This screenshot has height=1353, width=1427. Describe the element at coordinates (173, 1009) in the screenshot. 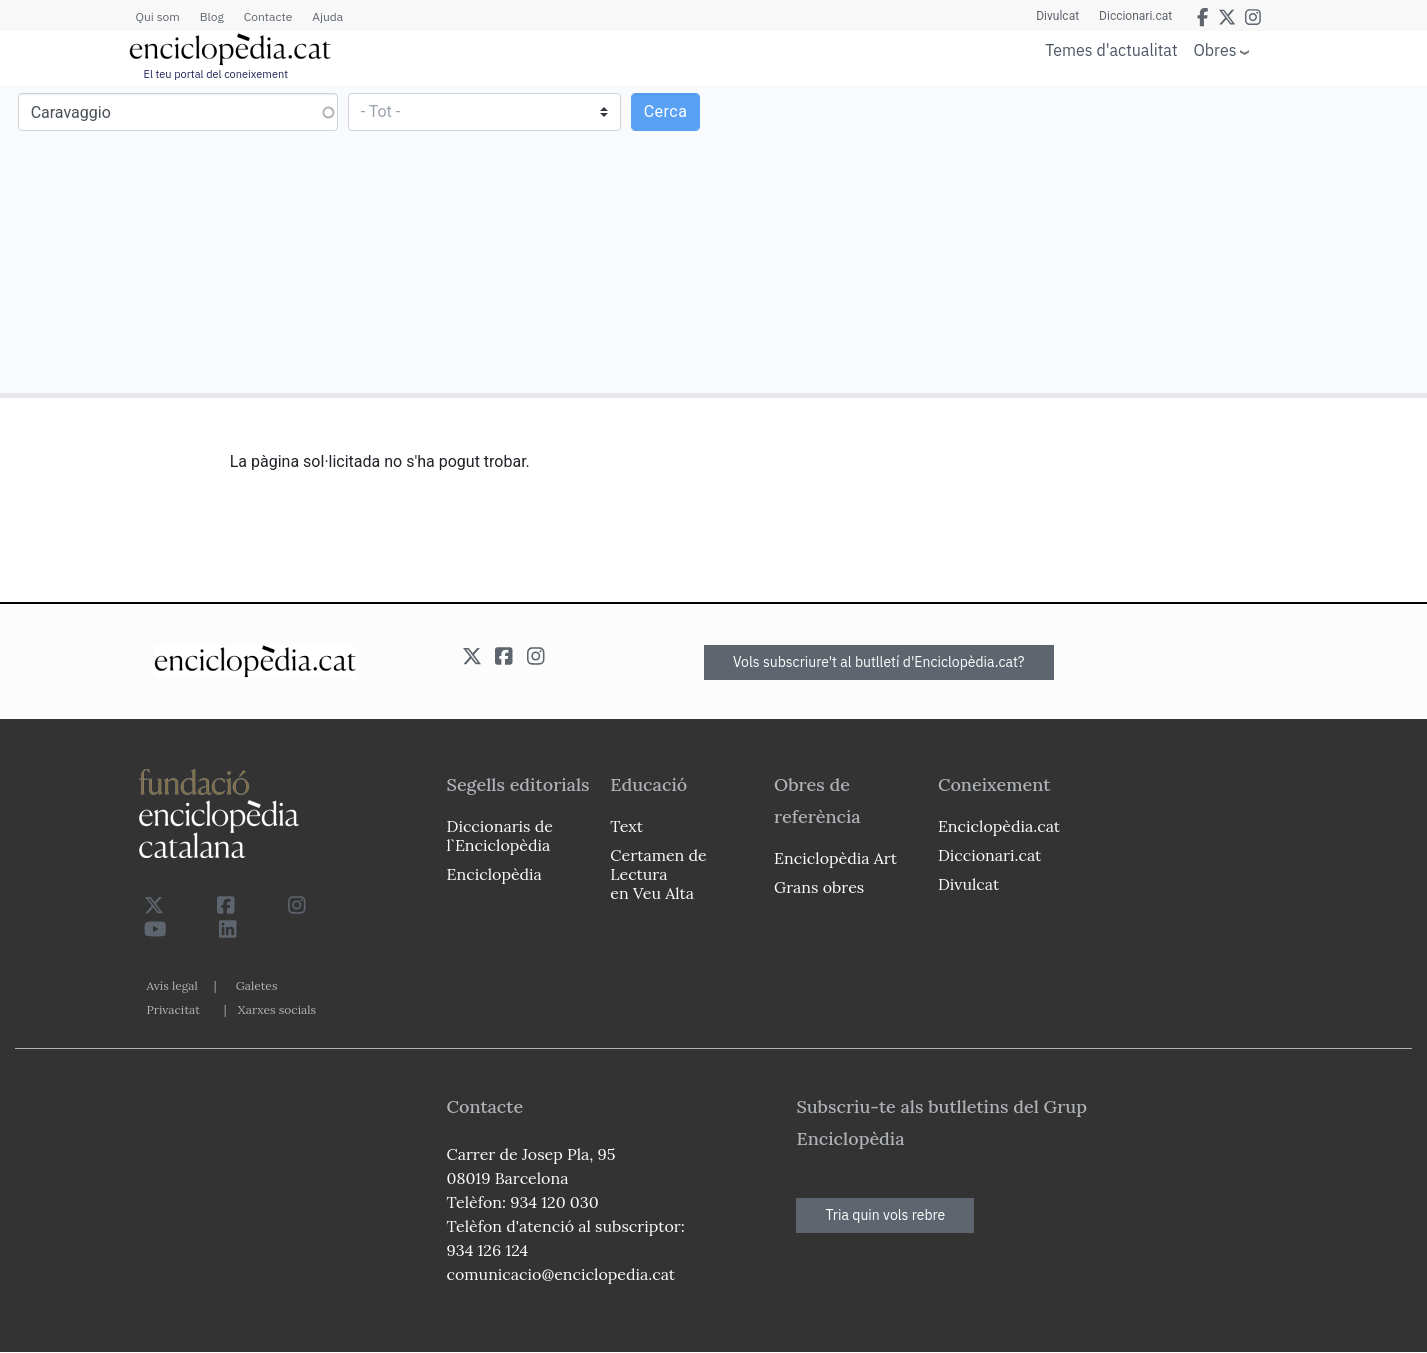

I see `Privacitat` at that location.